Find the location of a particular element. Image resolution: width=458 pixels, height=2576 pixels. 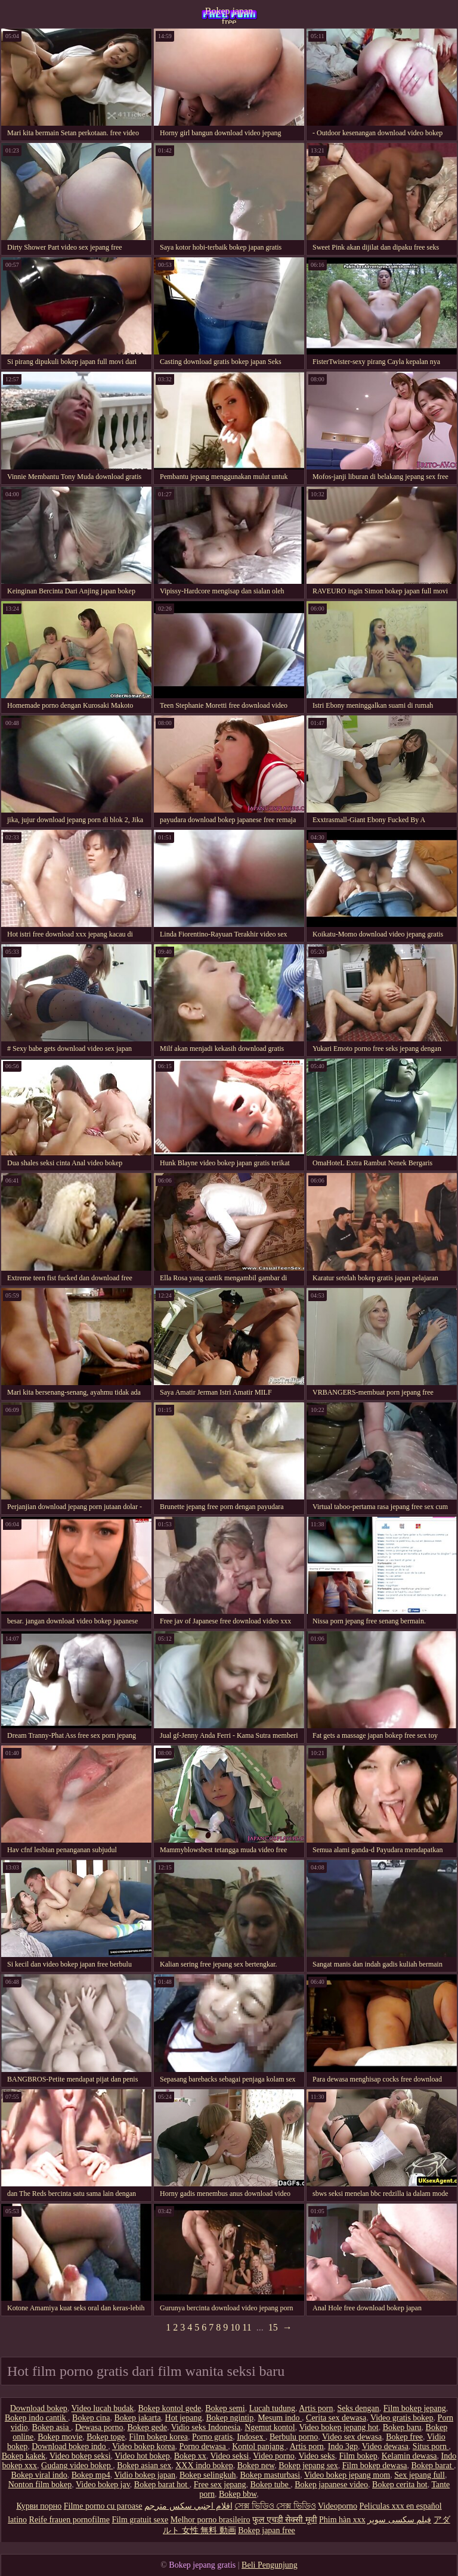

फुल एचडी सेक्सी मूवी is located at coordinates (284, 2519).